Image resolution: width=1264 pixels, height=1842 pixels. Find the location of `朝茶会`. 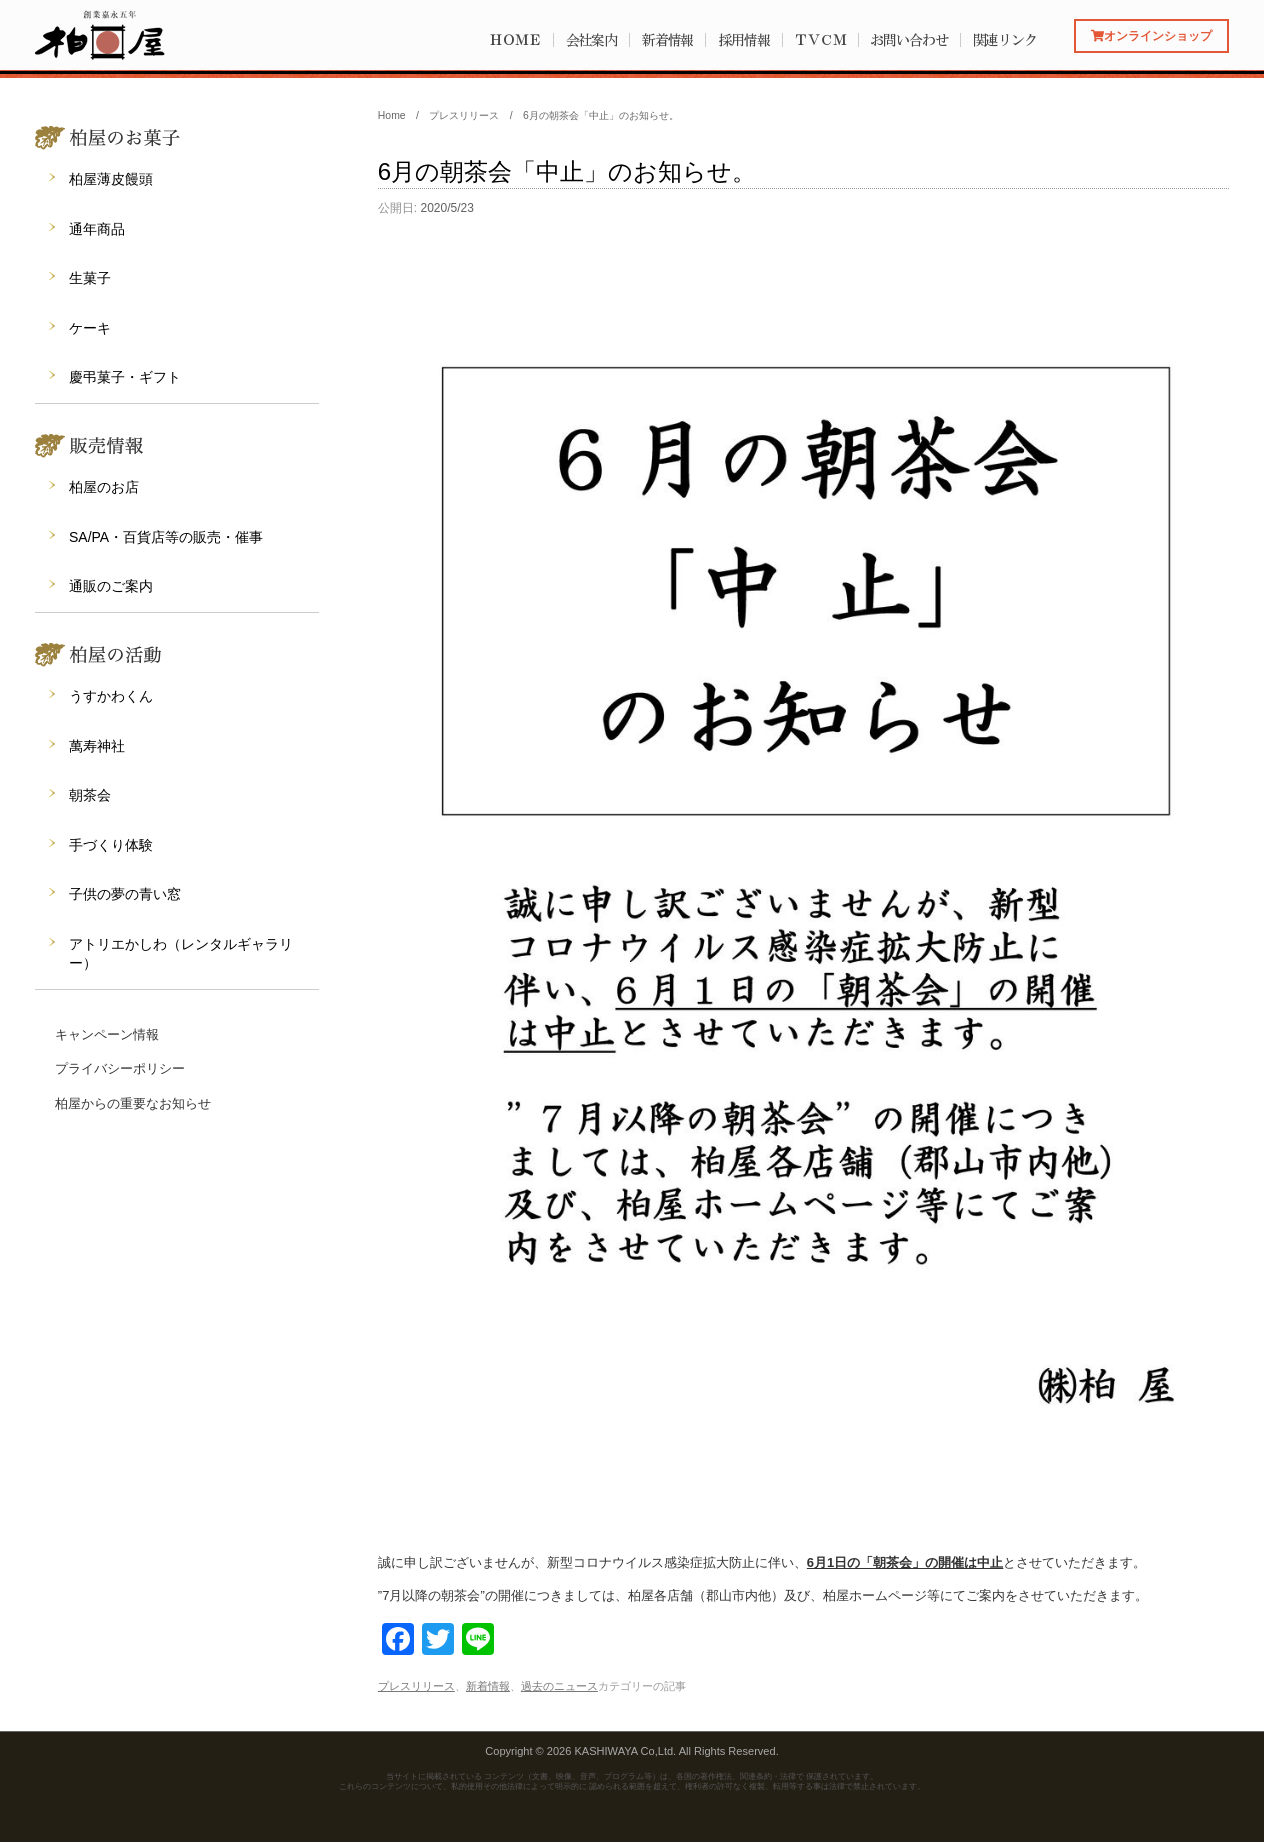

朝茶会 is located at coordinates (90, 795).